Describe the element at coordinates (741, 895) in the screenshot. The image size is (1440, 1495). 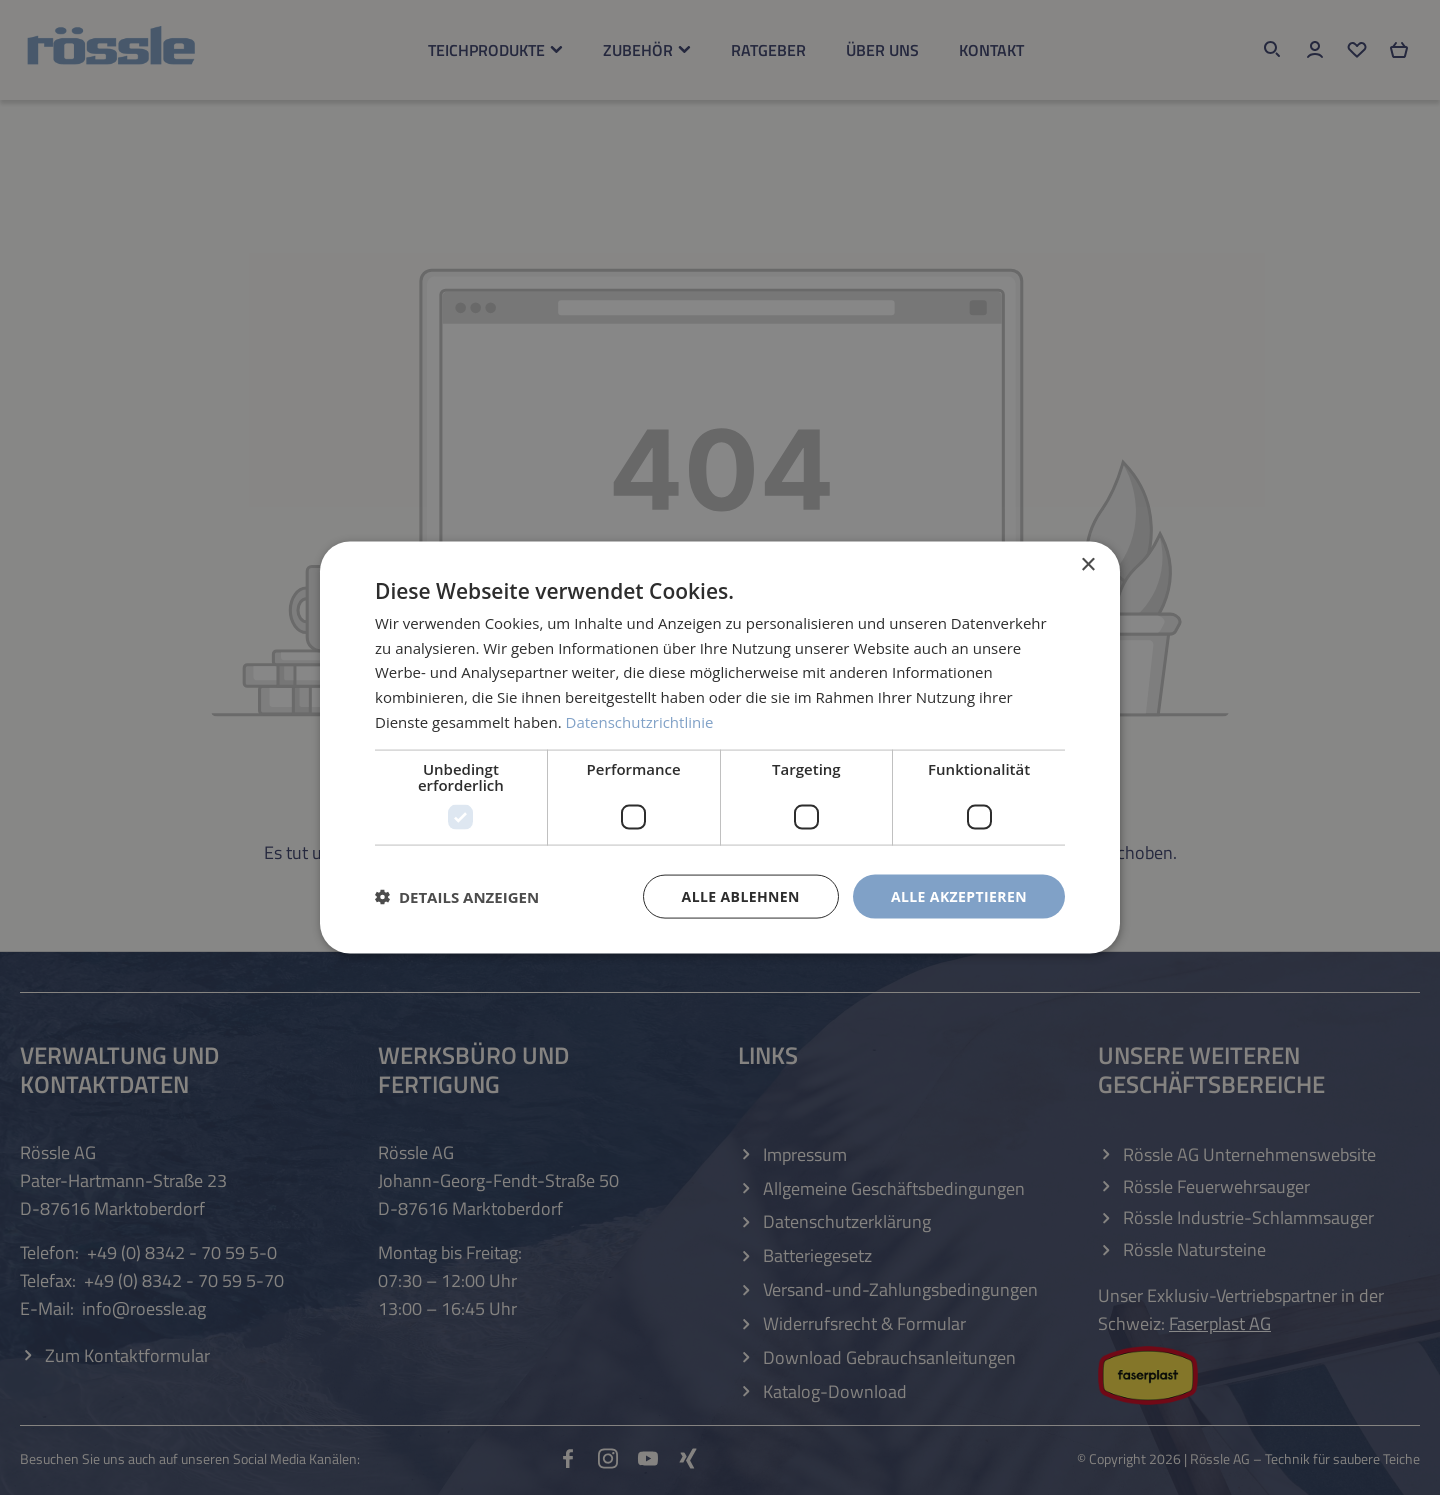
I see `Alle ablehnen [button]` at that location.